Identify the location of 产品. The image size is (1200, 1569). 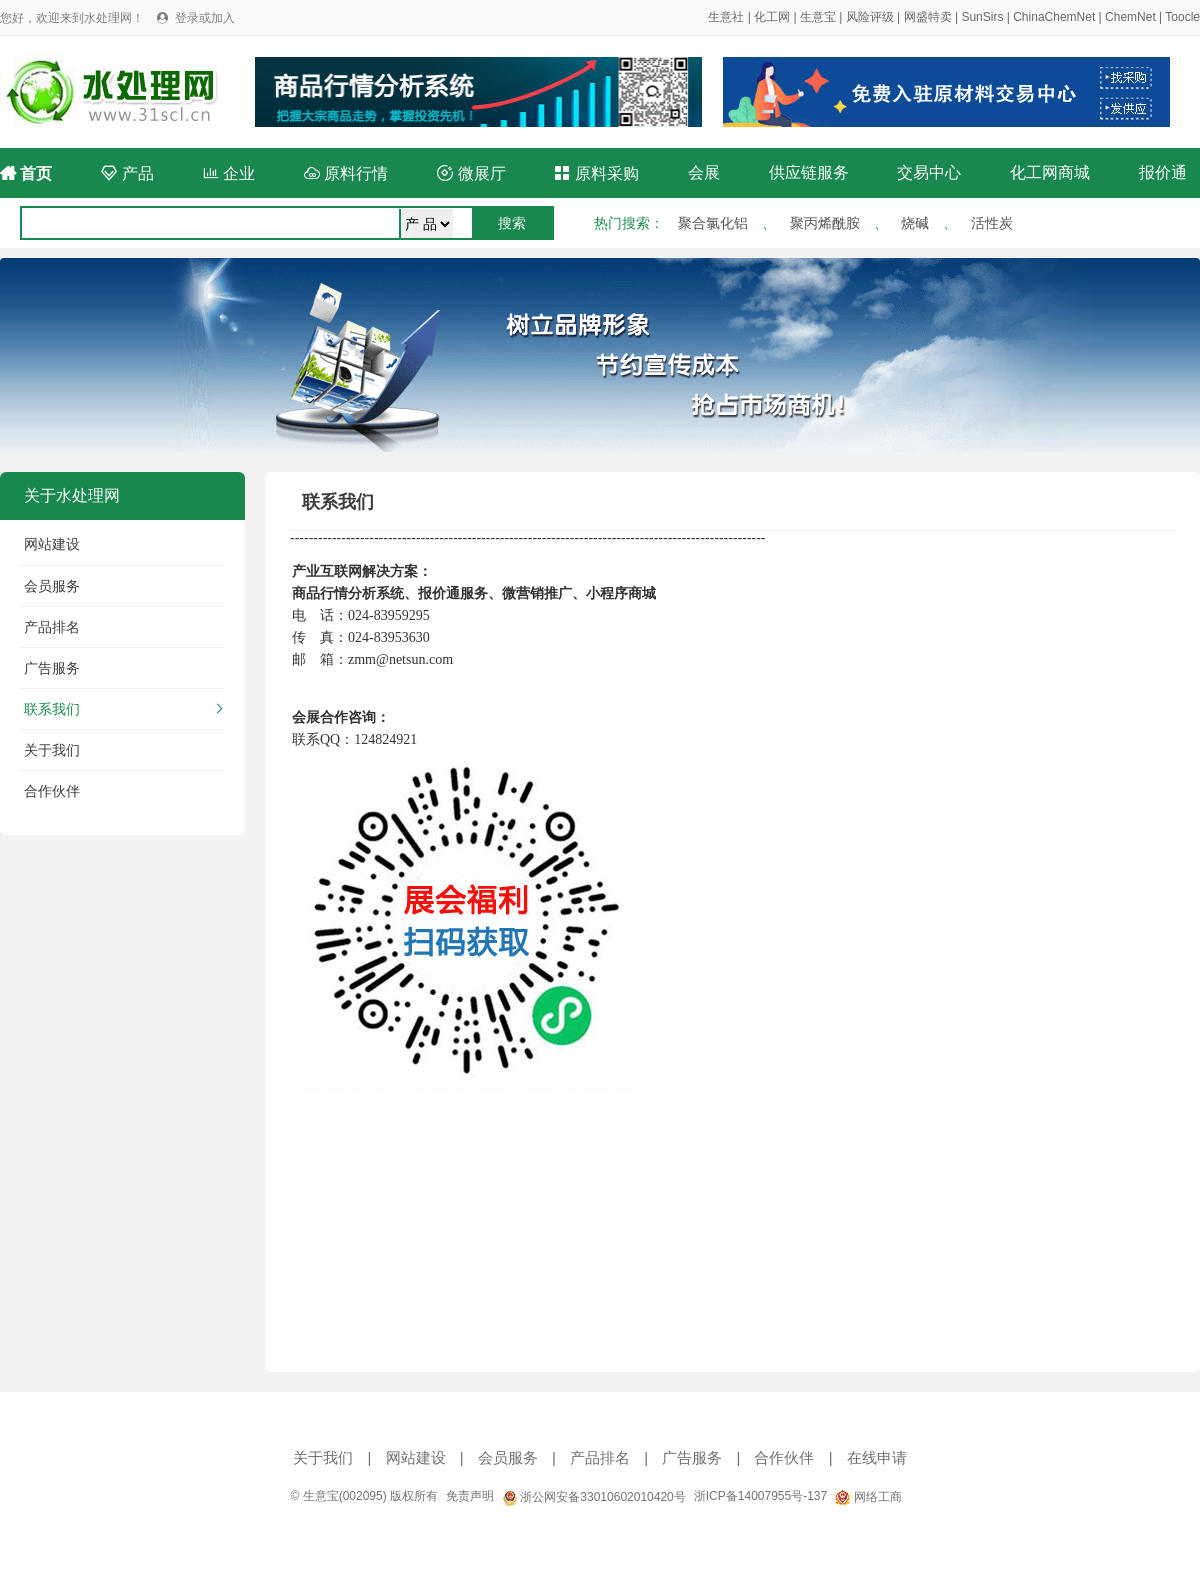
(127, 173).